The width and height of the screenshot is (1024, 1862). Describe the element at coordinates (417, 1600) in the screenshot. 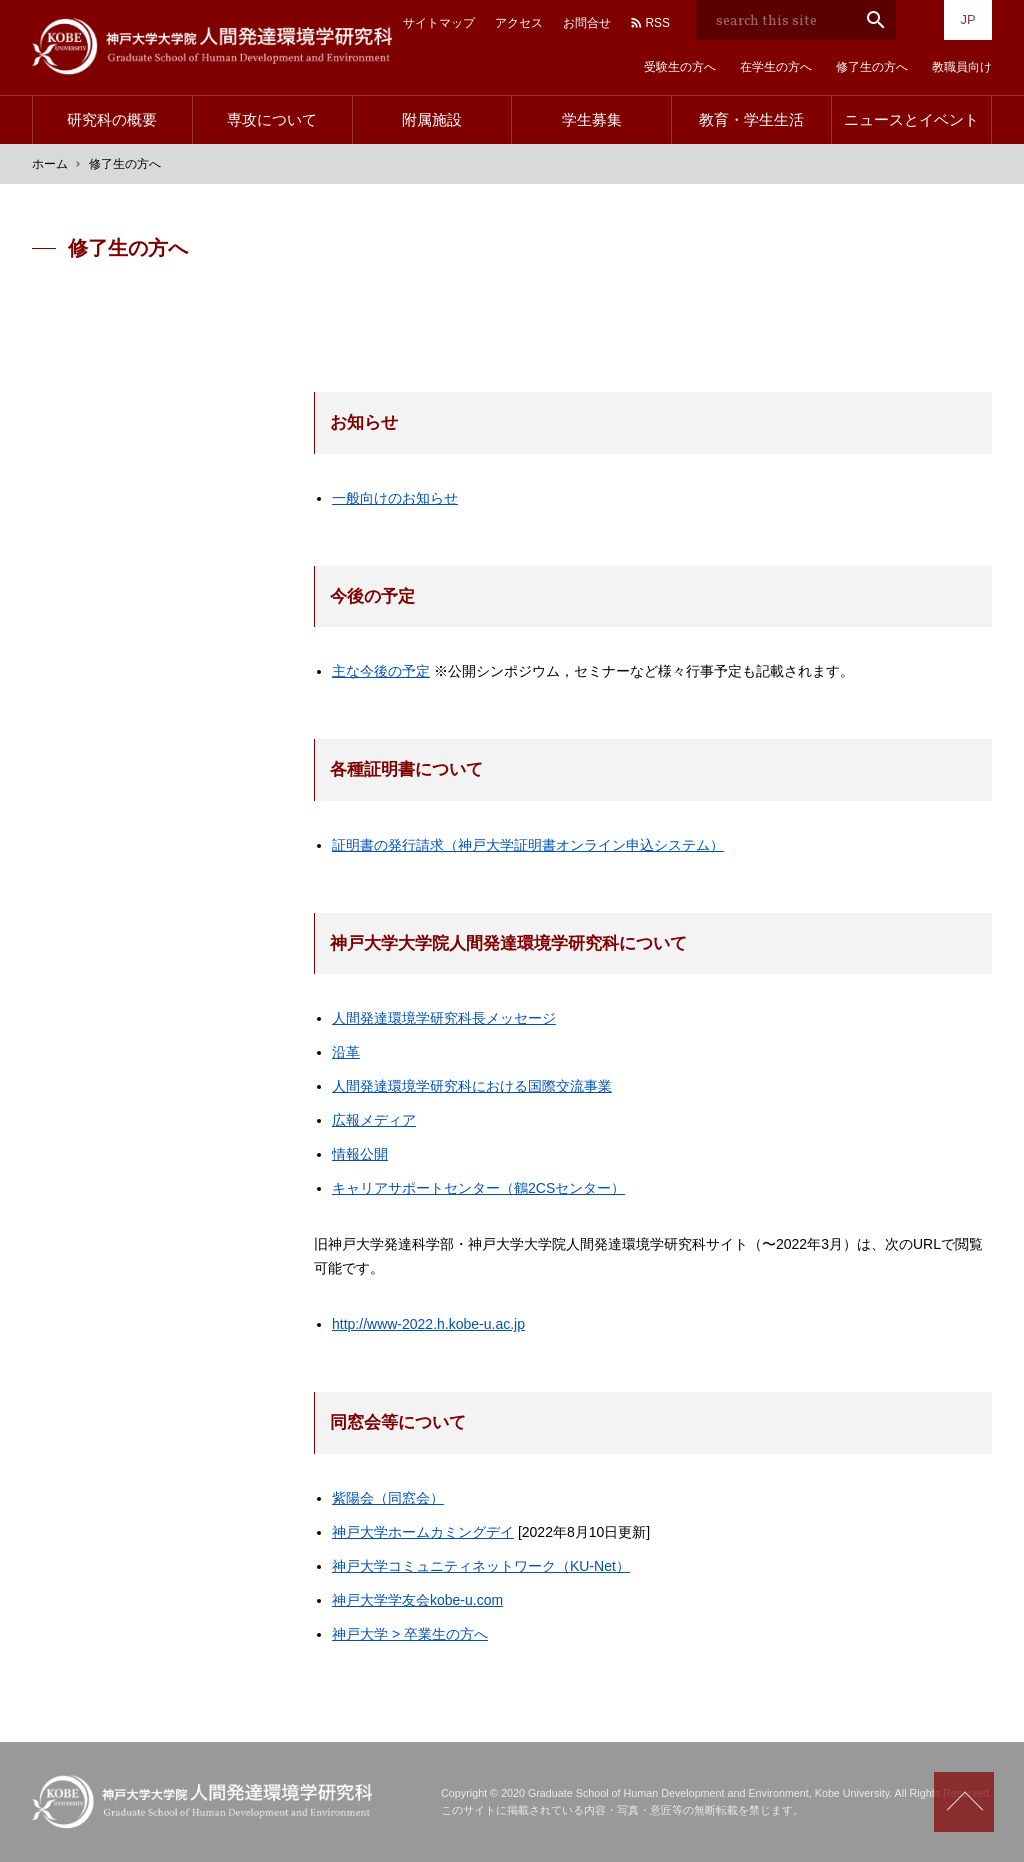

I see `神戸大学学友会kobe-u.com` at that location.